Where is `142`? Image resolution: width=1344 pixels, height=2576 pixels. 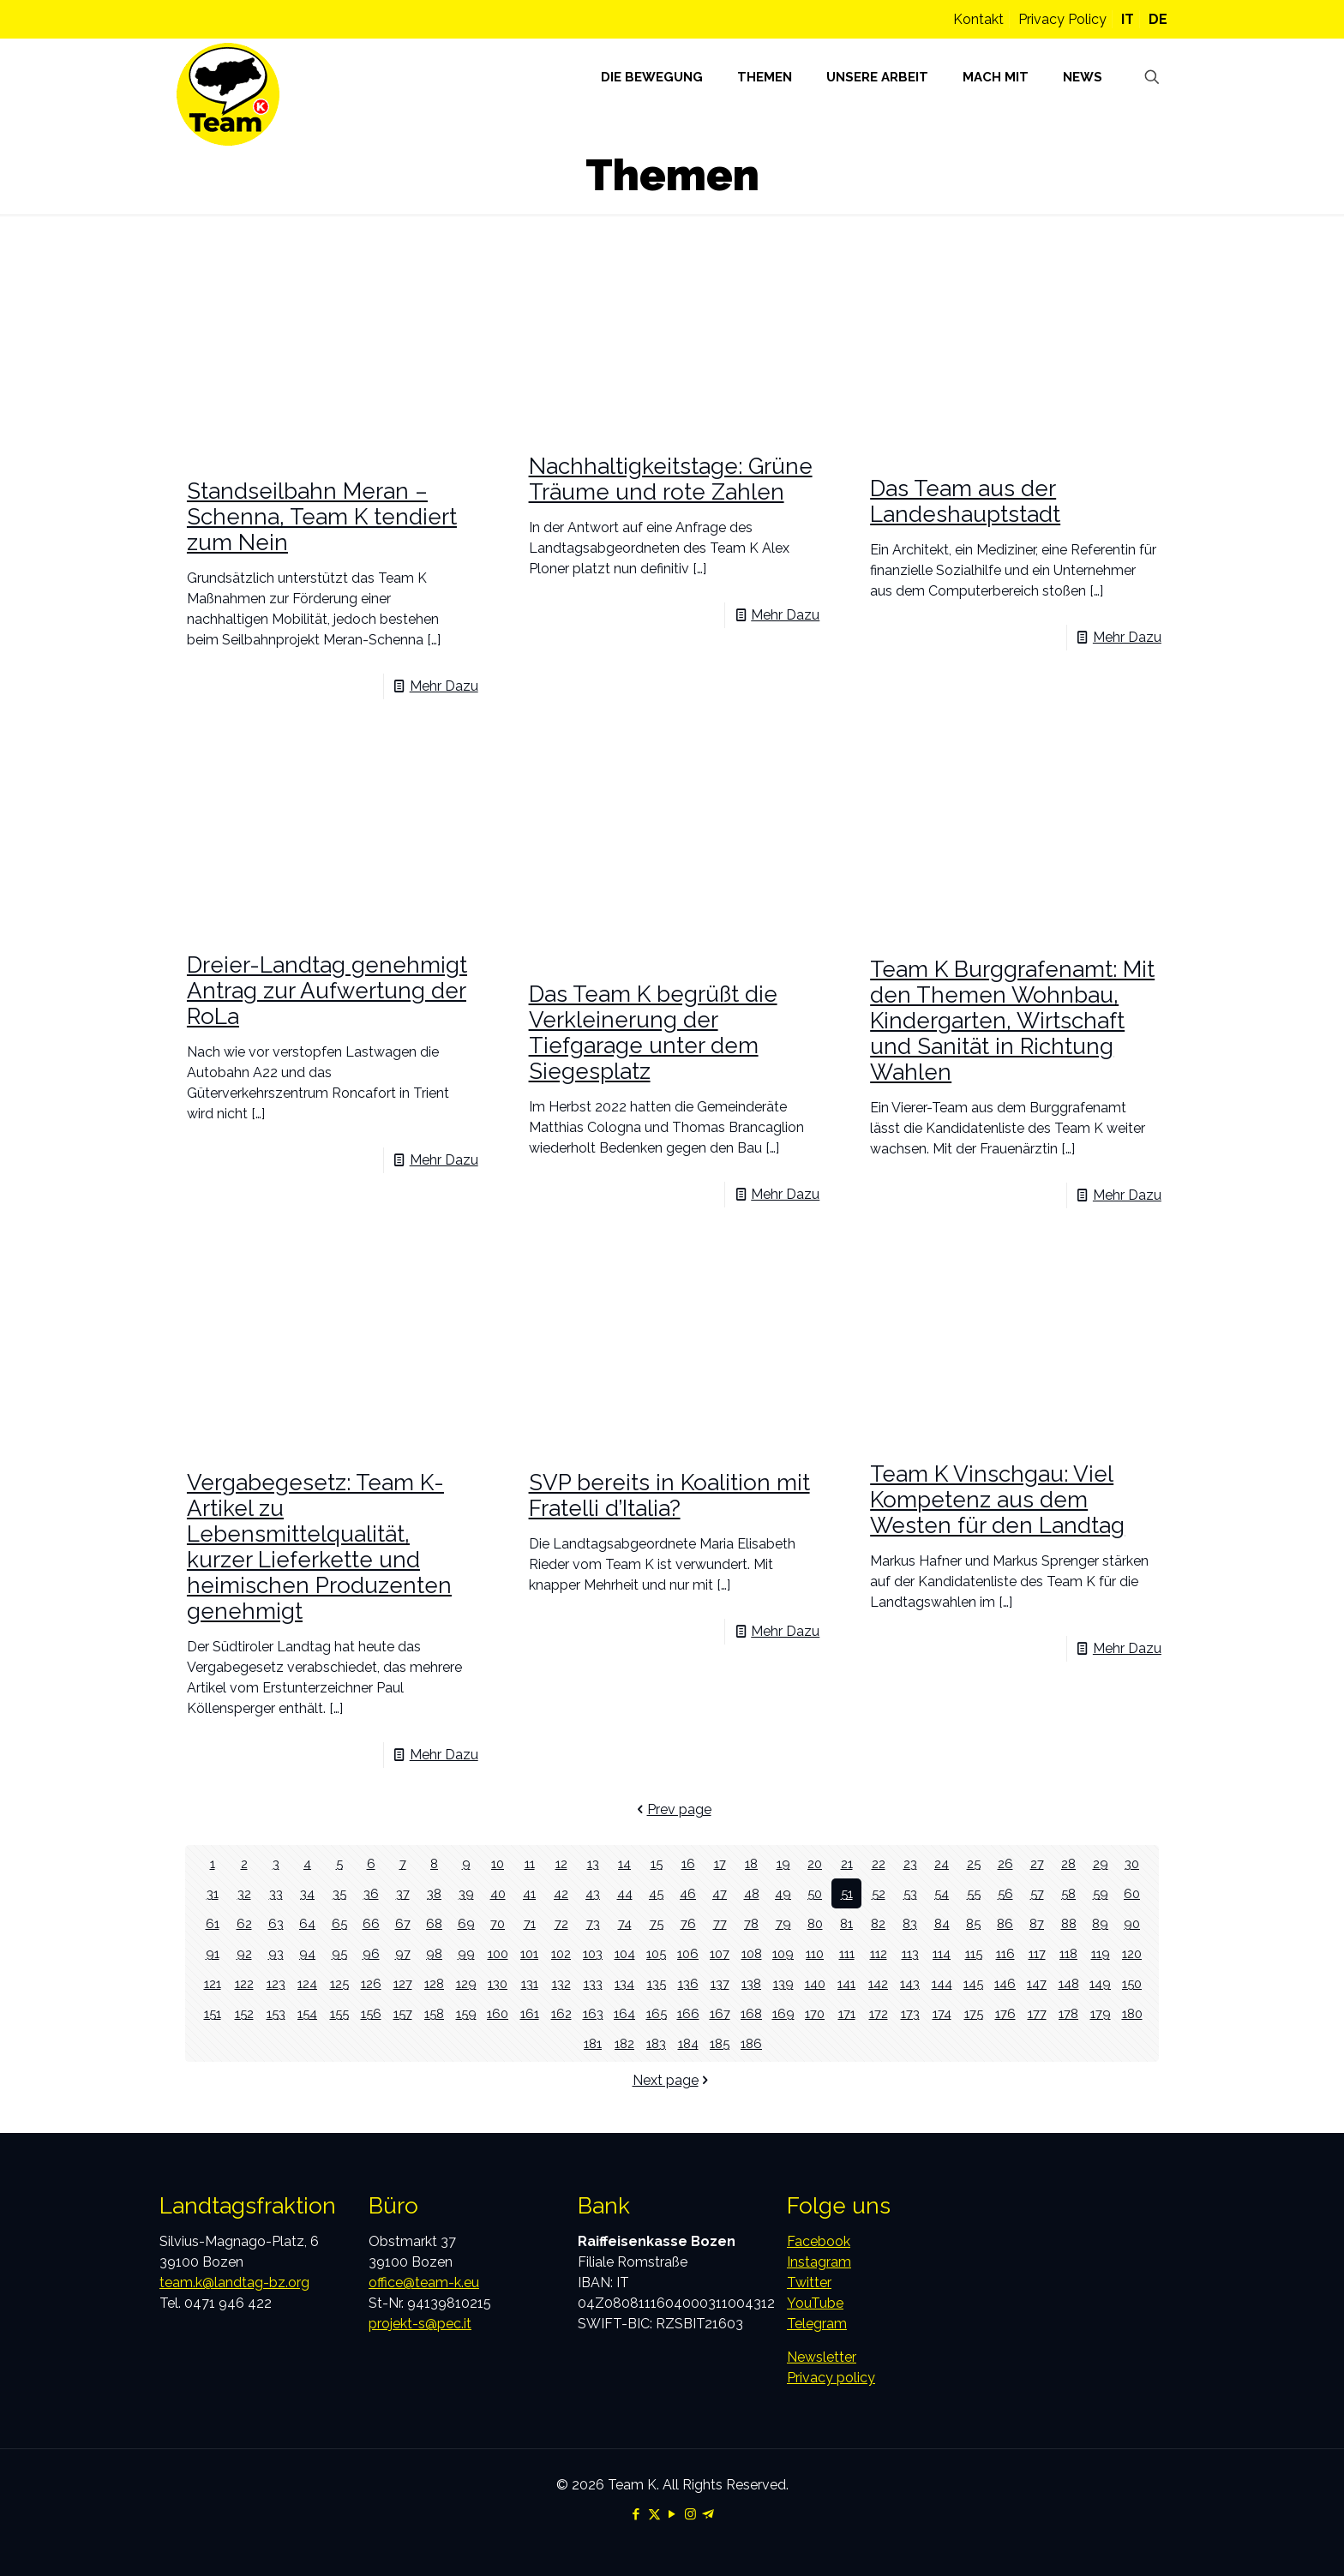 142 is located at coordinates (878, 1983).